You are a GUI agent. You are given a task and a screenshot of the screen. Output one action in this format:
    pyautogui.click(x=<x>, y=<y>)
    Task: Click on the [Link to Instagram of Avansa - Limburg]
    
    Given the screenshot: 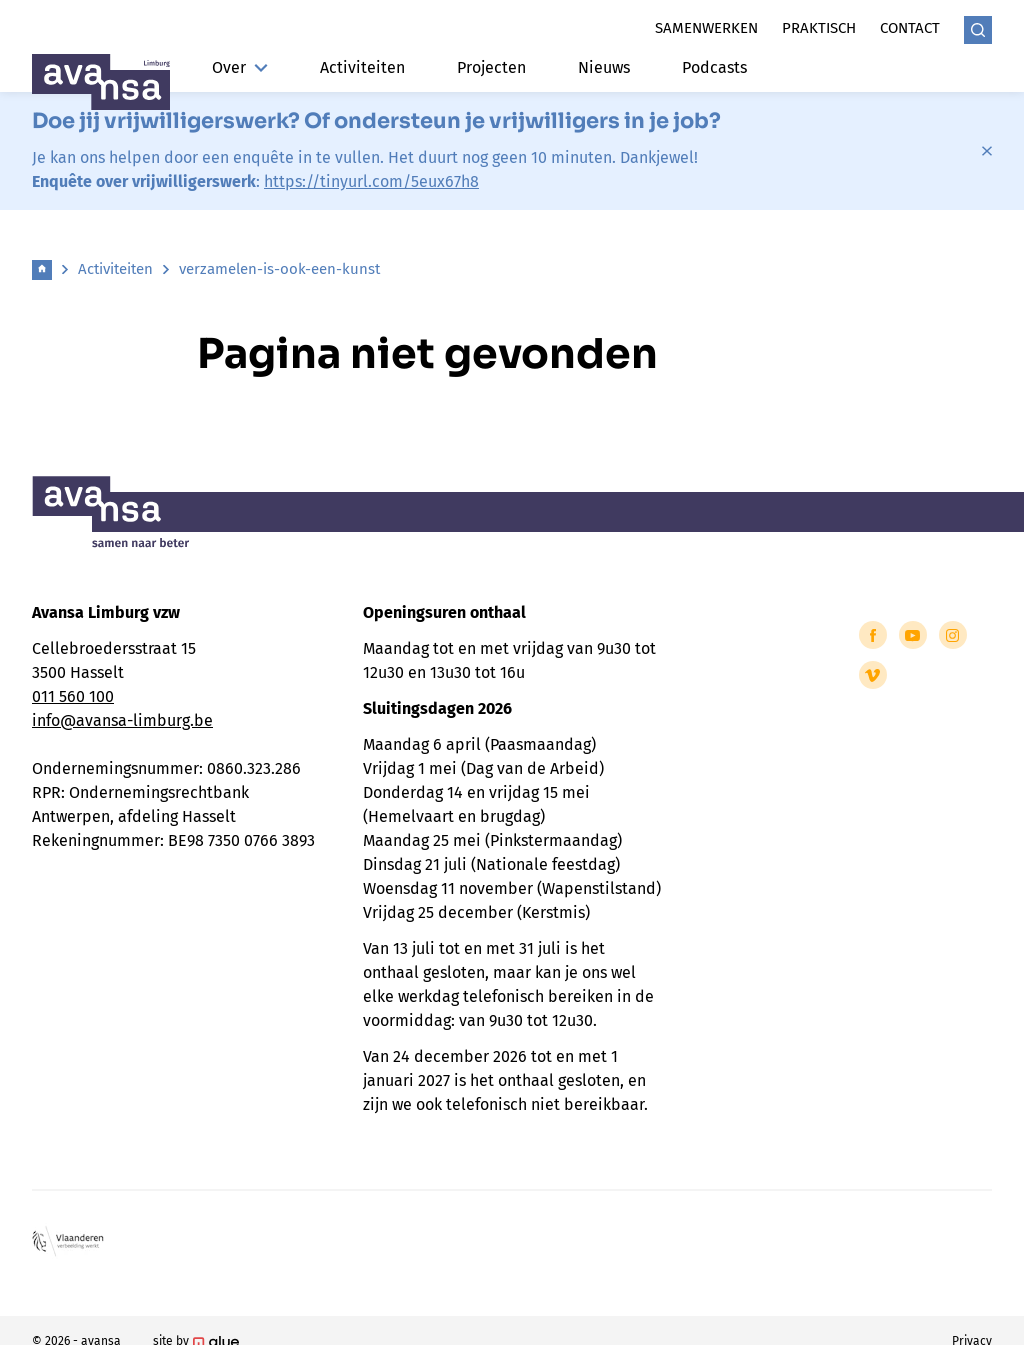 What is the action you would take?
    pyautogui.click(x=953, y=635)
    